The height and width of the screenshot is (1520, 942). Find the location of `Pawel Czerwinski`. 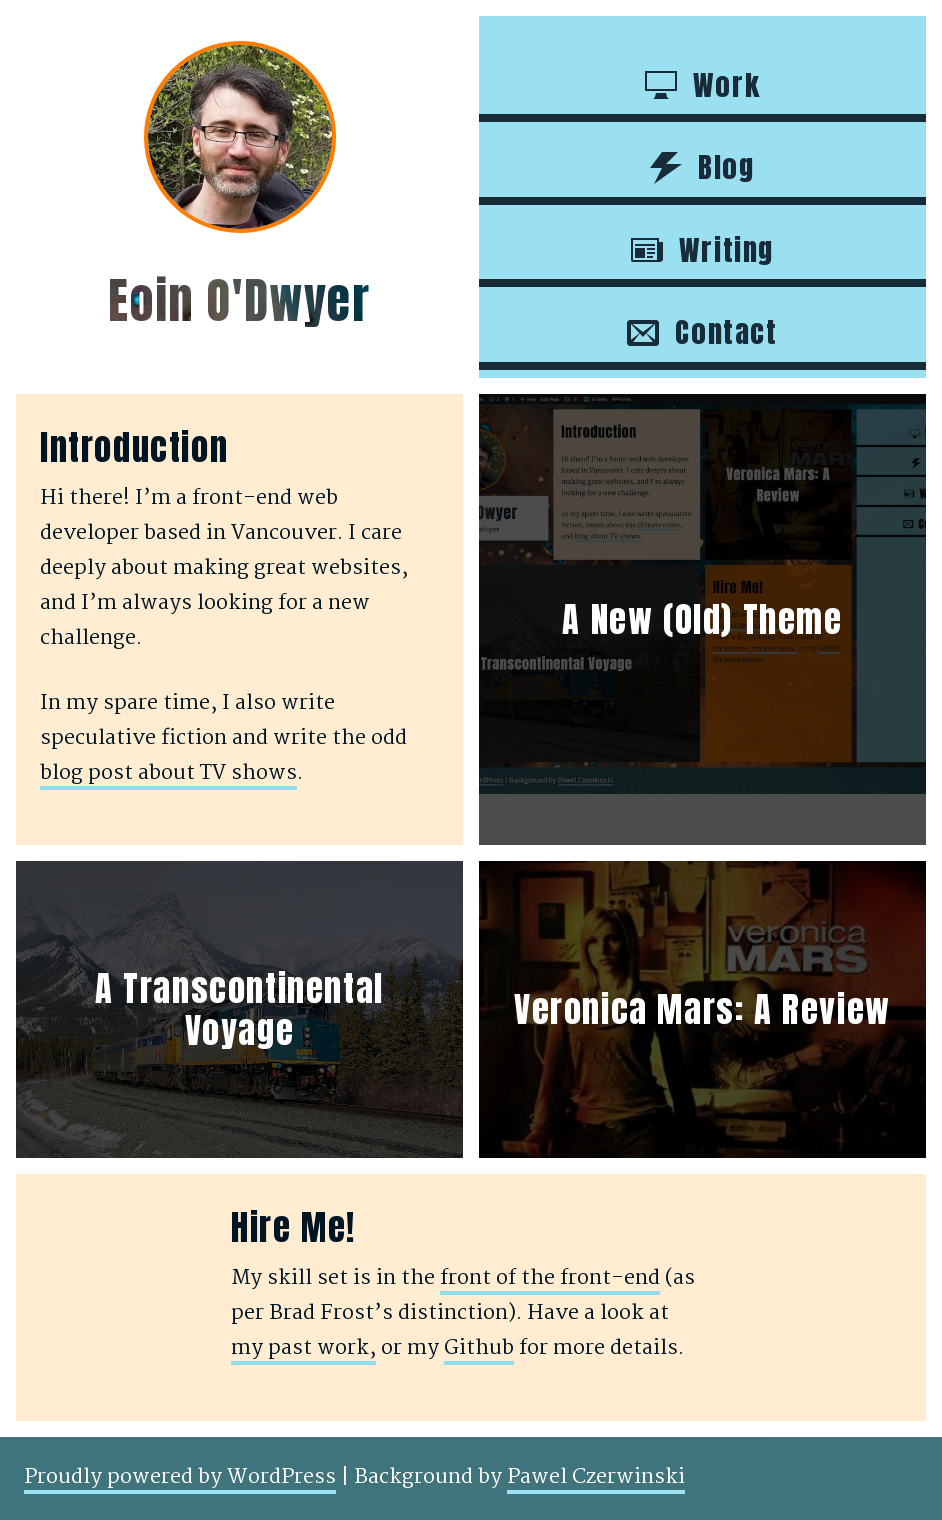

Pawel Czerwinski is located at coordinates (596, 1477).